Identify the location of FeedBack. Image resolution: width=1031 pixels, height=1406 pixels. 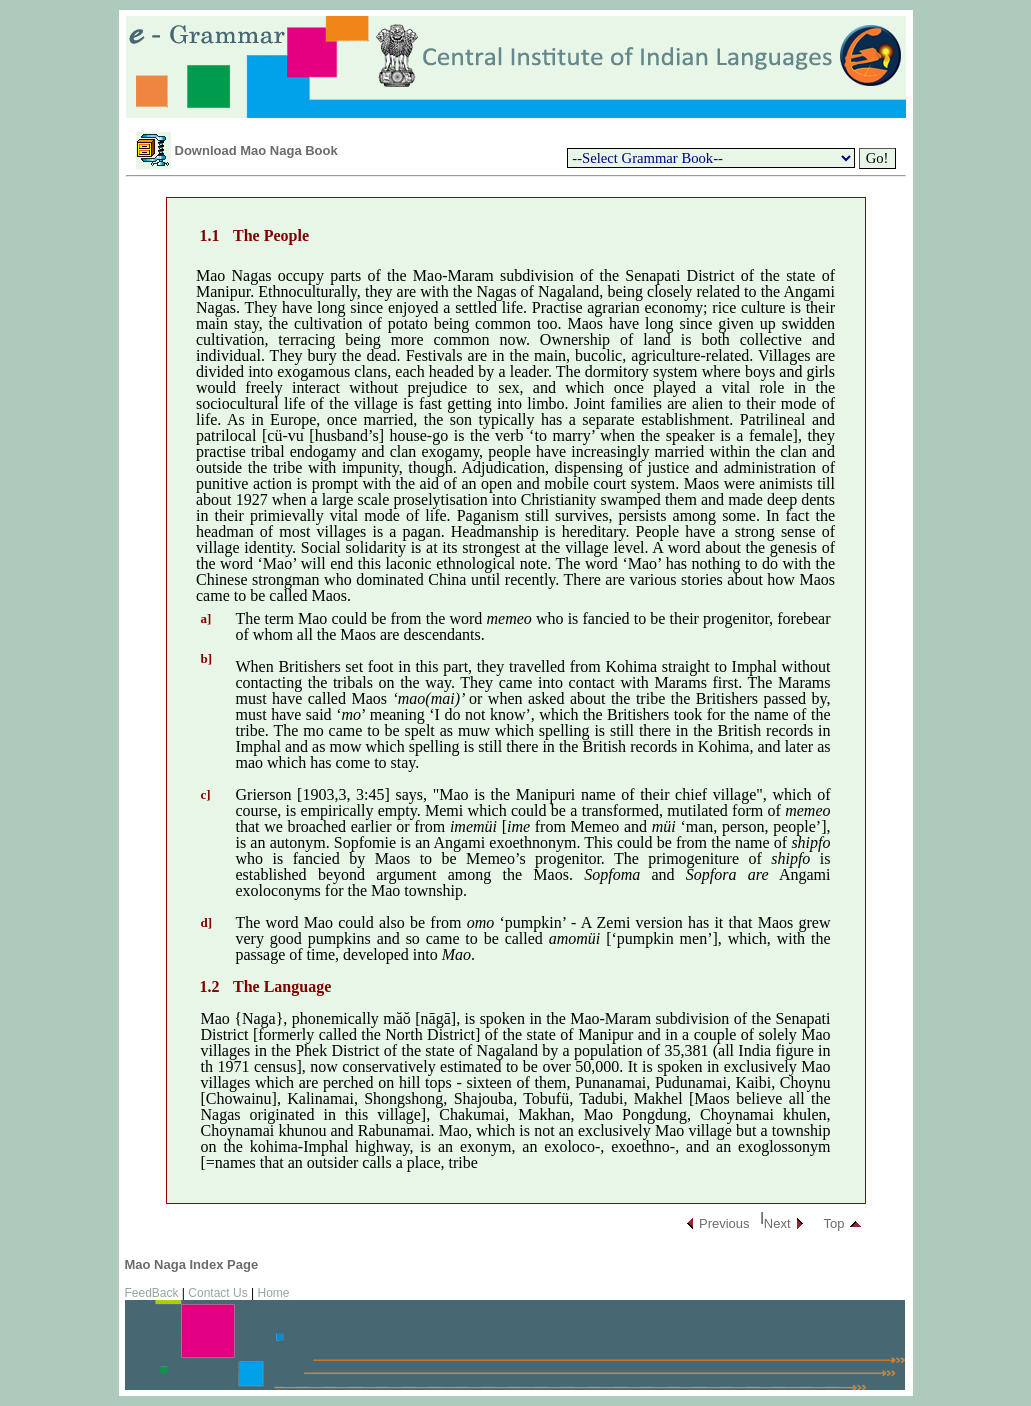
(152, 1293).